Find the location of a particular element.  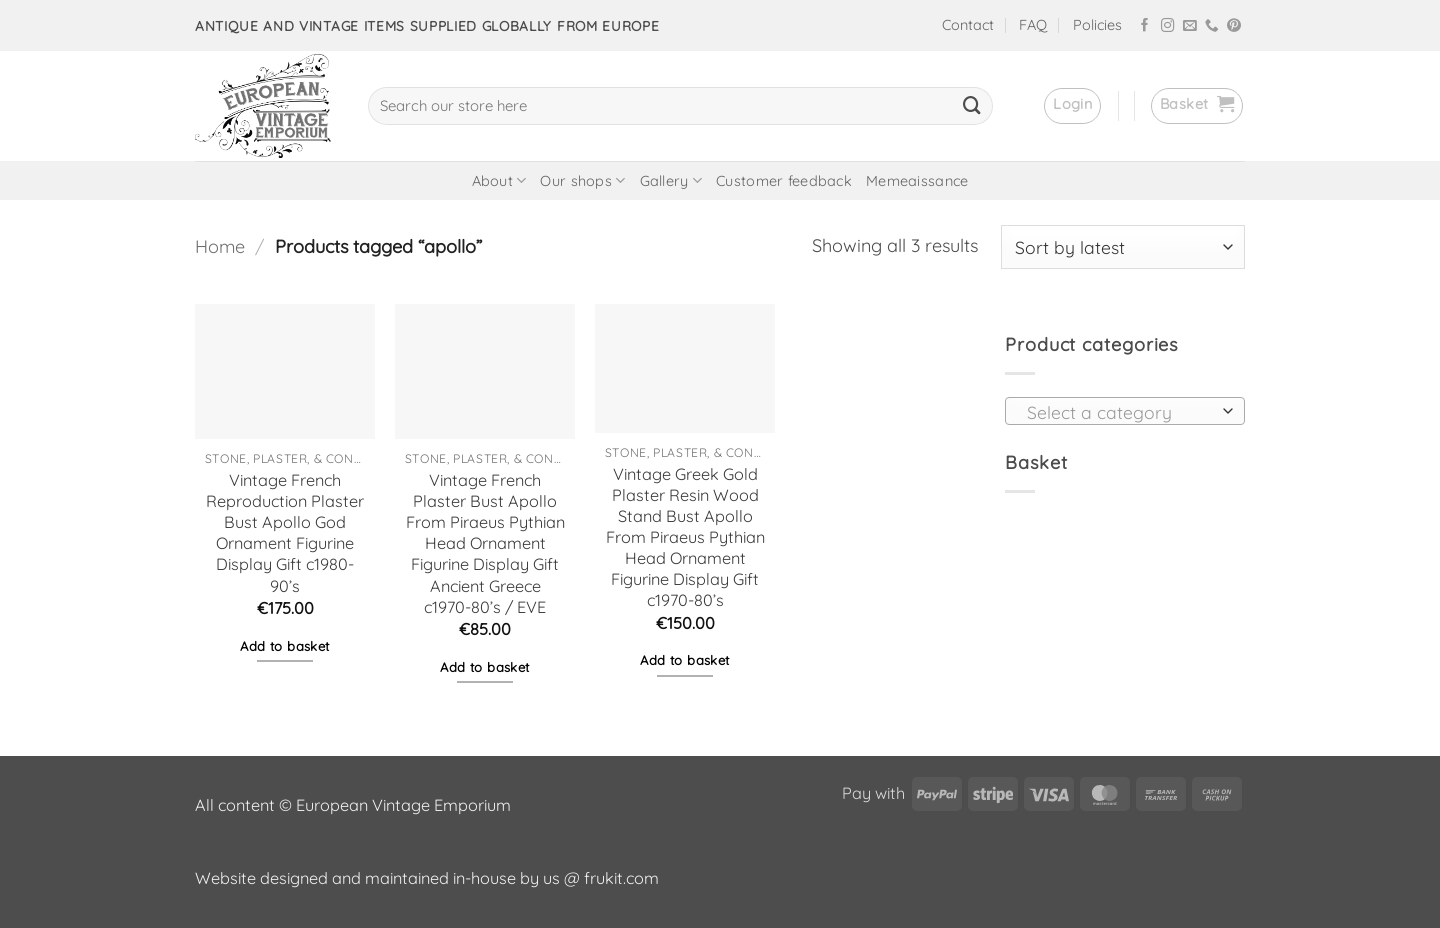

Memeaissance is located at coordinates (917, 181).